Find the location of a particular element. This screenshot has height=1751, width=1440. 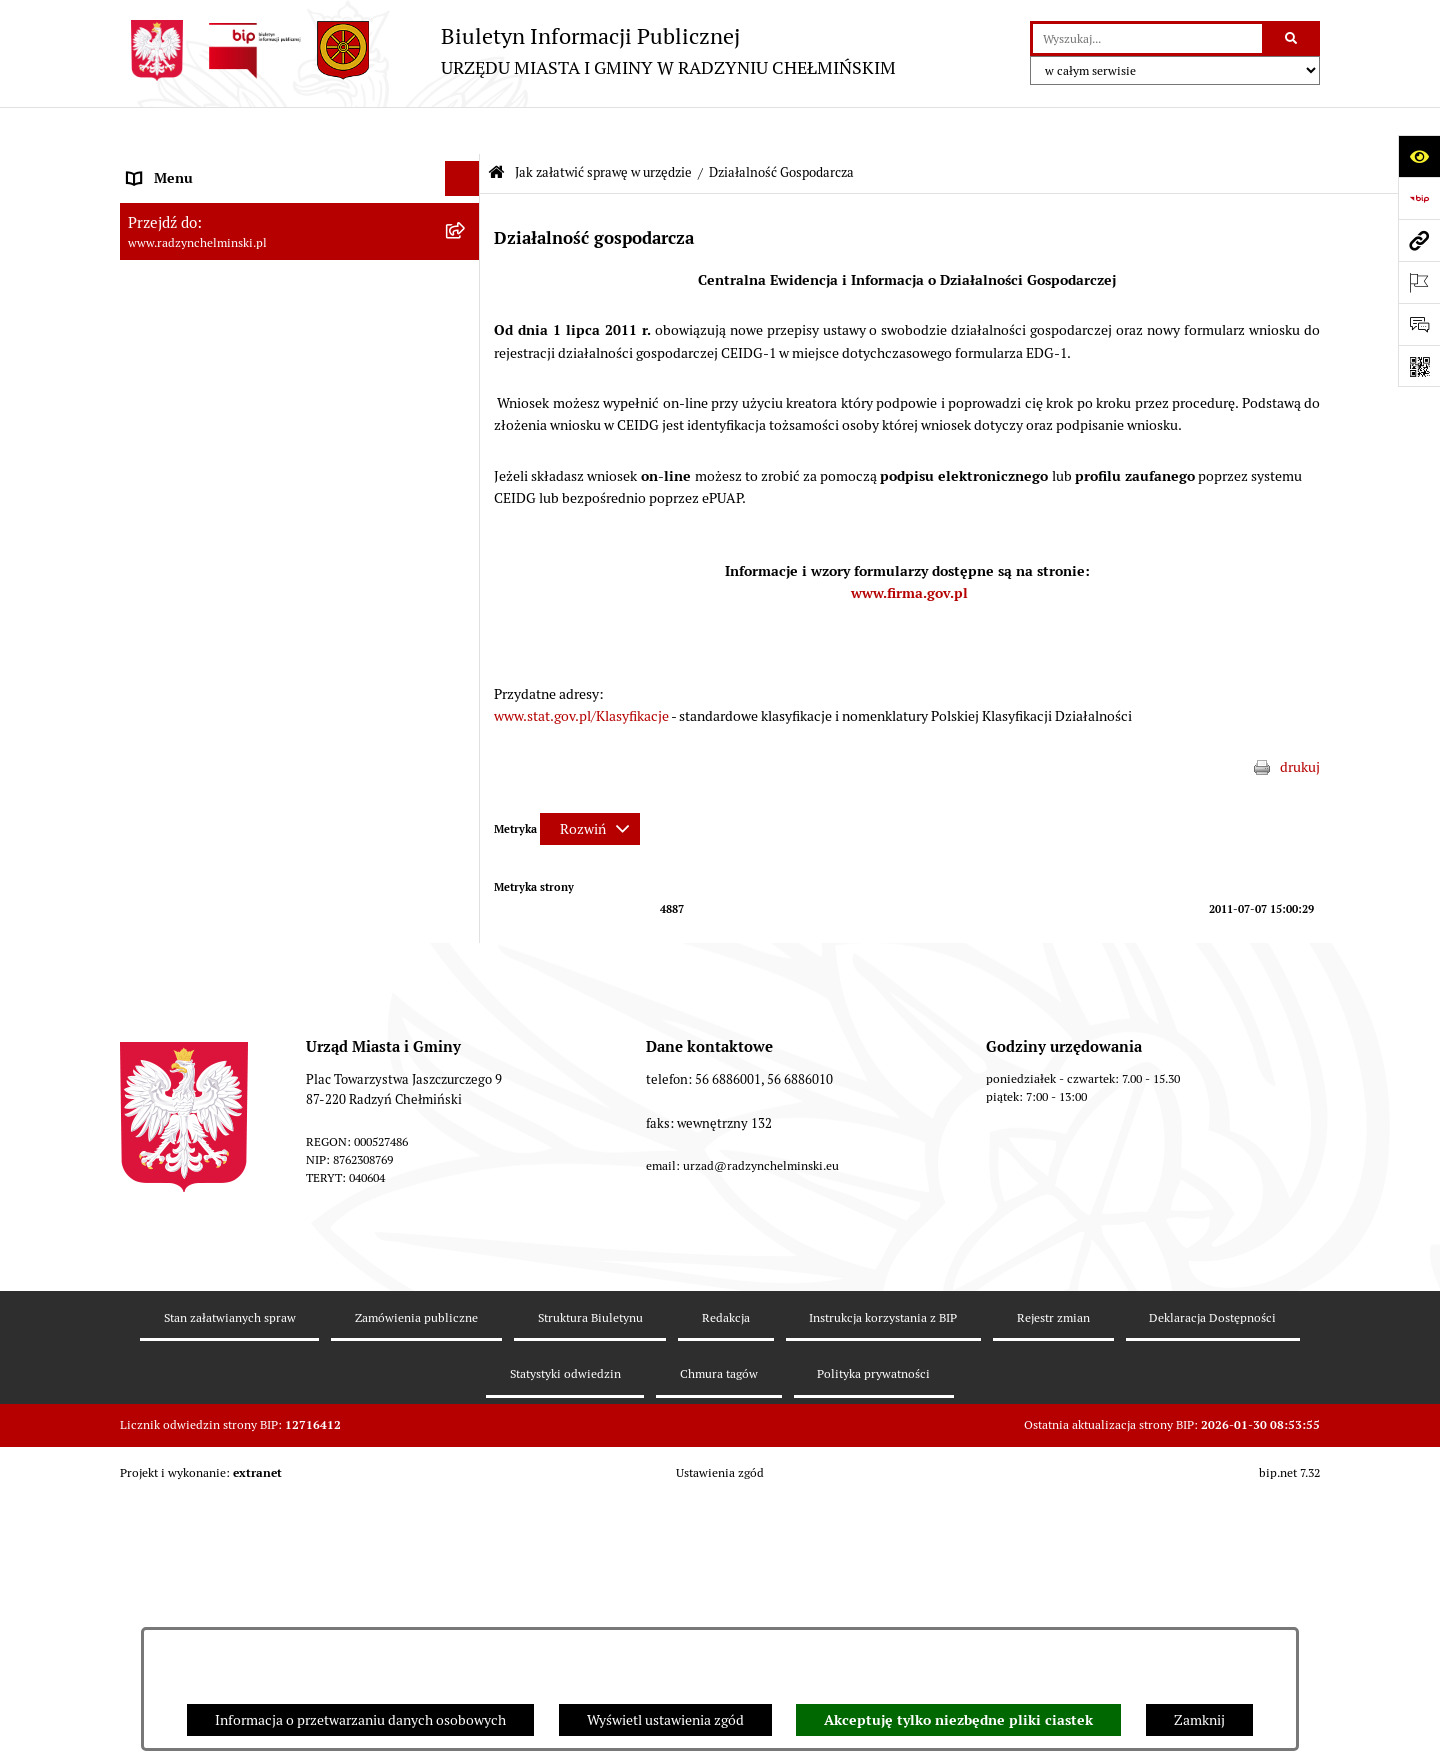

[rozwiń: Kontrole i dokumenty z kontroli] is located at coordinates (465, 936).